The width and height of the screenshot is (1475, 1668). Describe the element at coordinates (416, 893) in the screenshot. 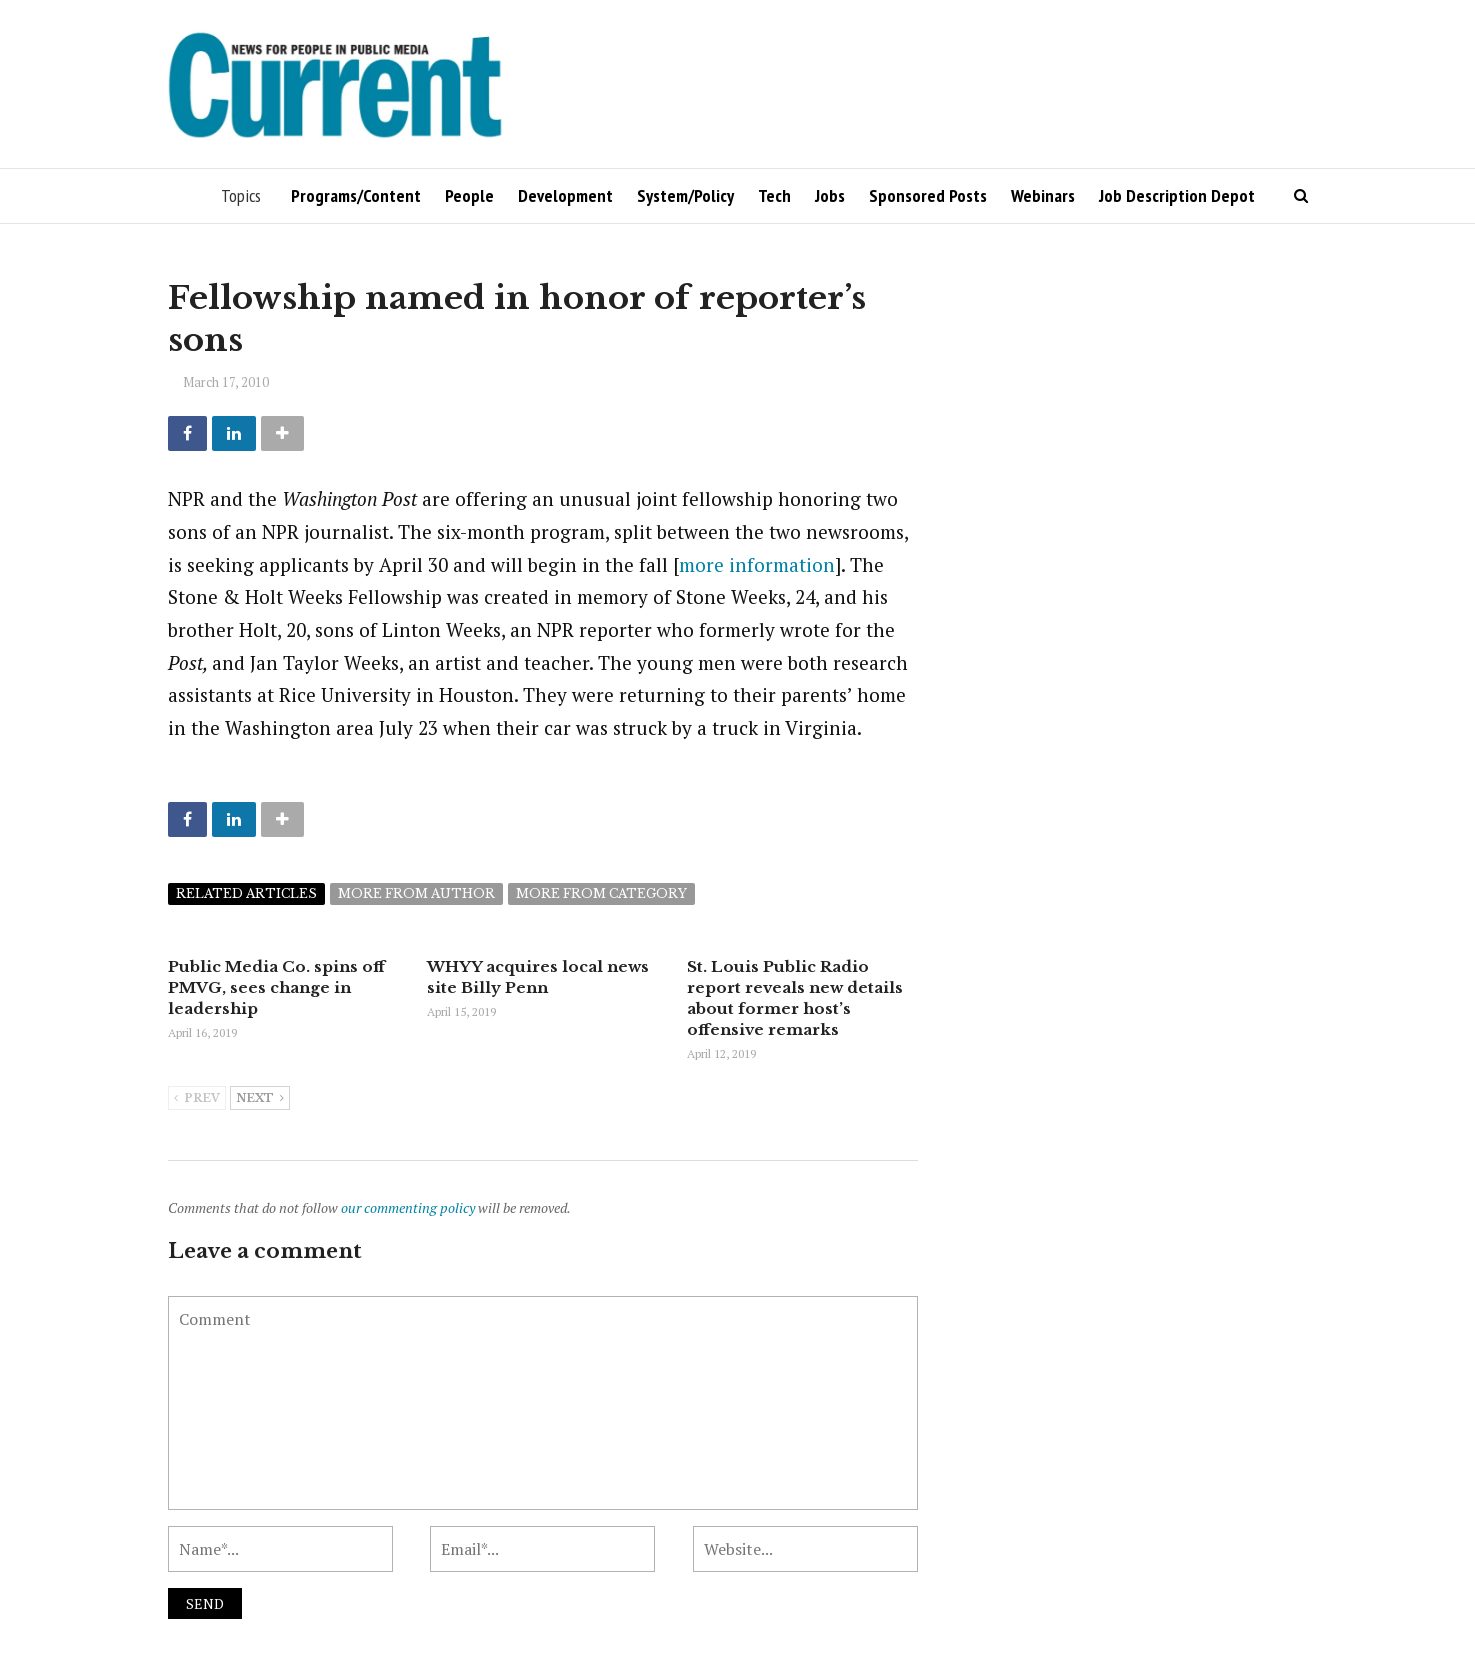

I see `More from author` at that location.